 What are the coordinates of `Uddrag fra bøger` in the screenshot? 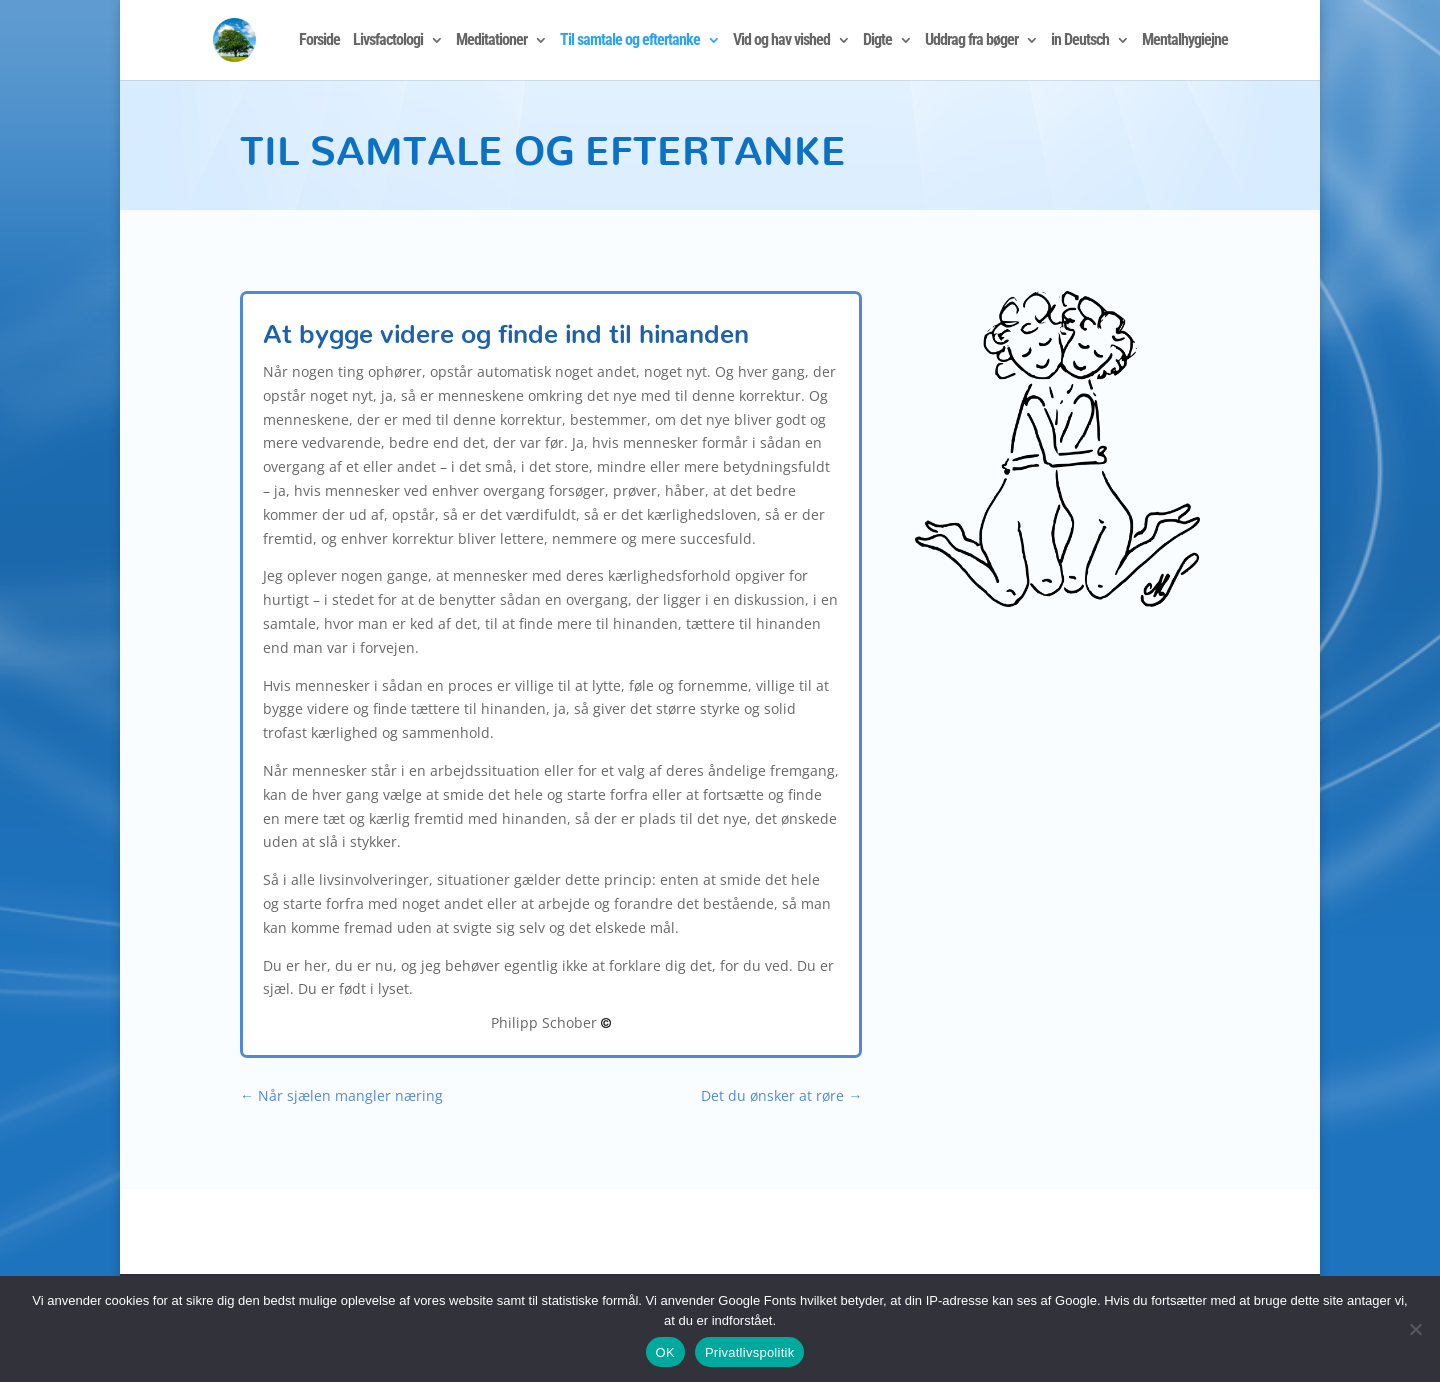 It's located at (971, 41).